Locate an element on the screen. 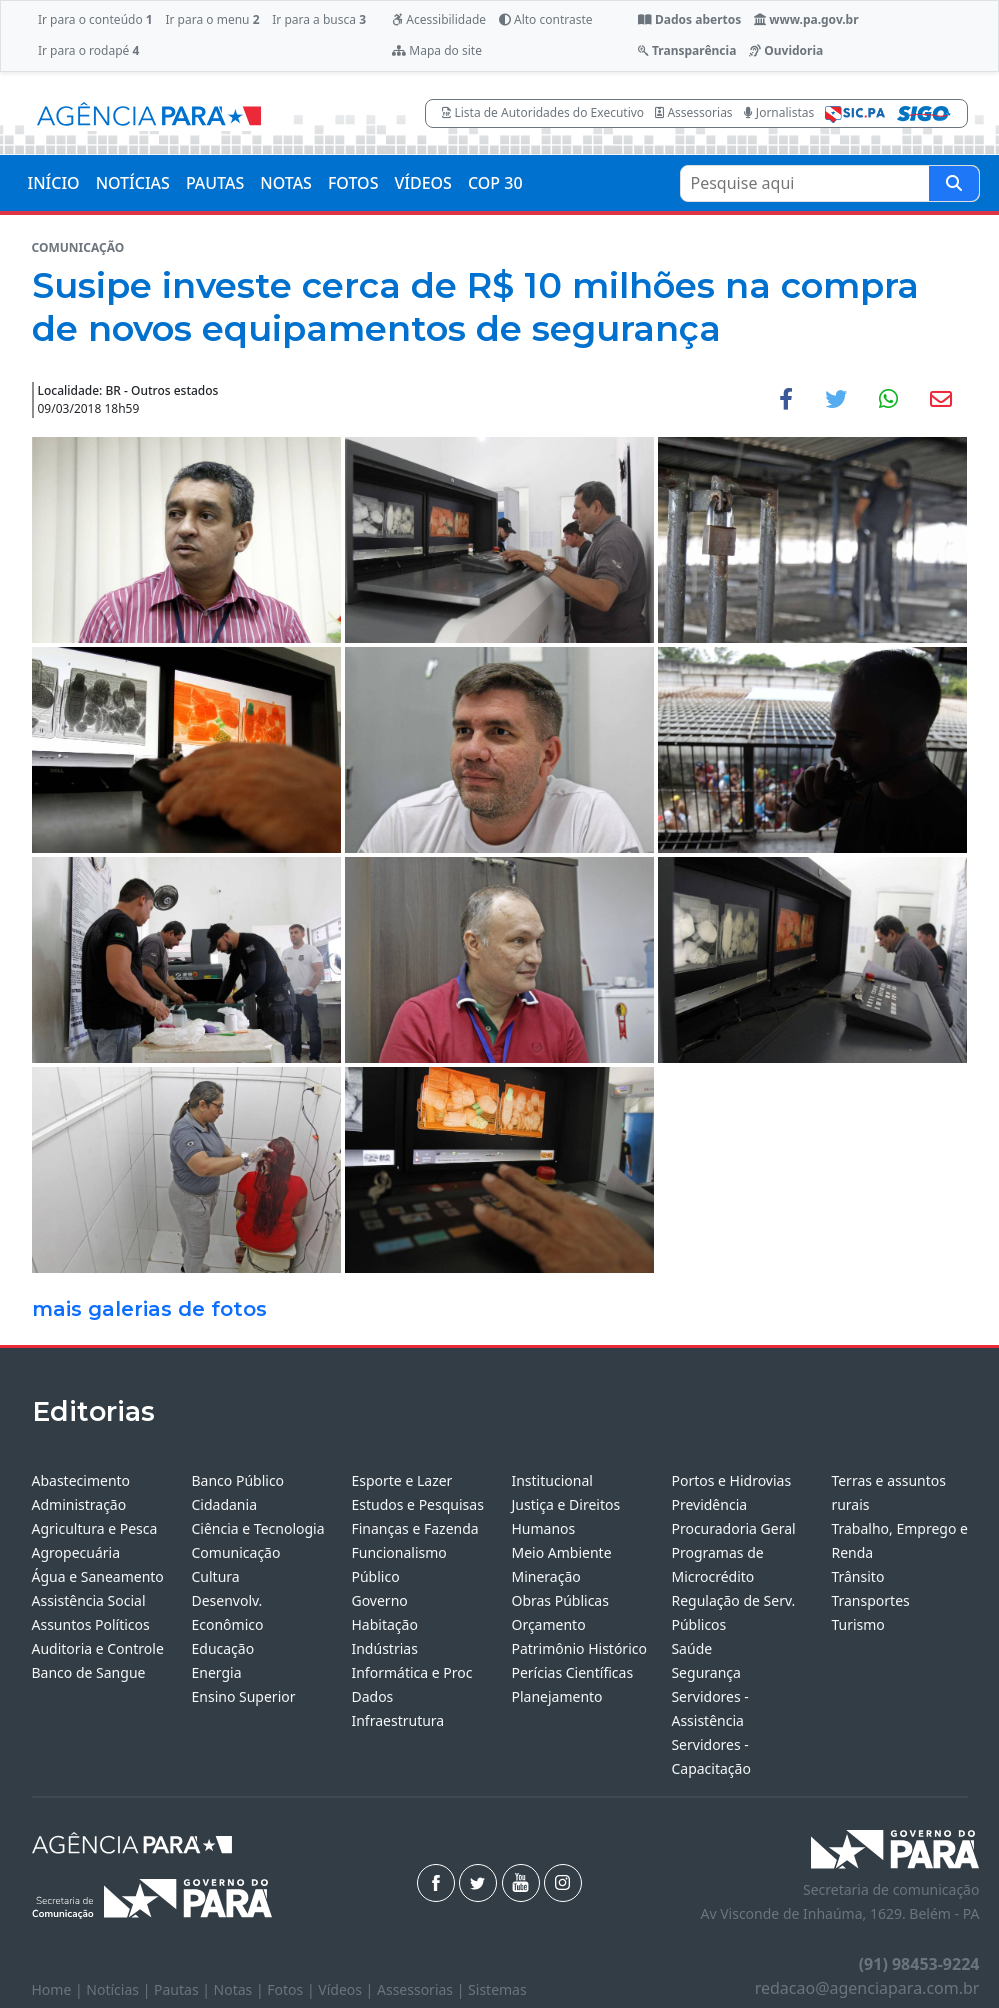 The width and height of the screenshot is (999, 2008). Planejamento is located at coordinates (556, 1696).